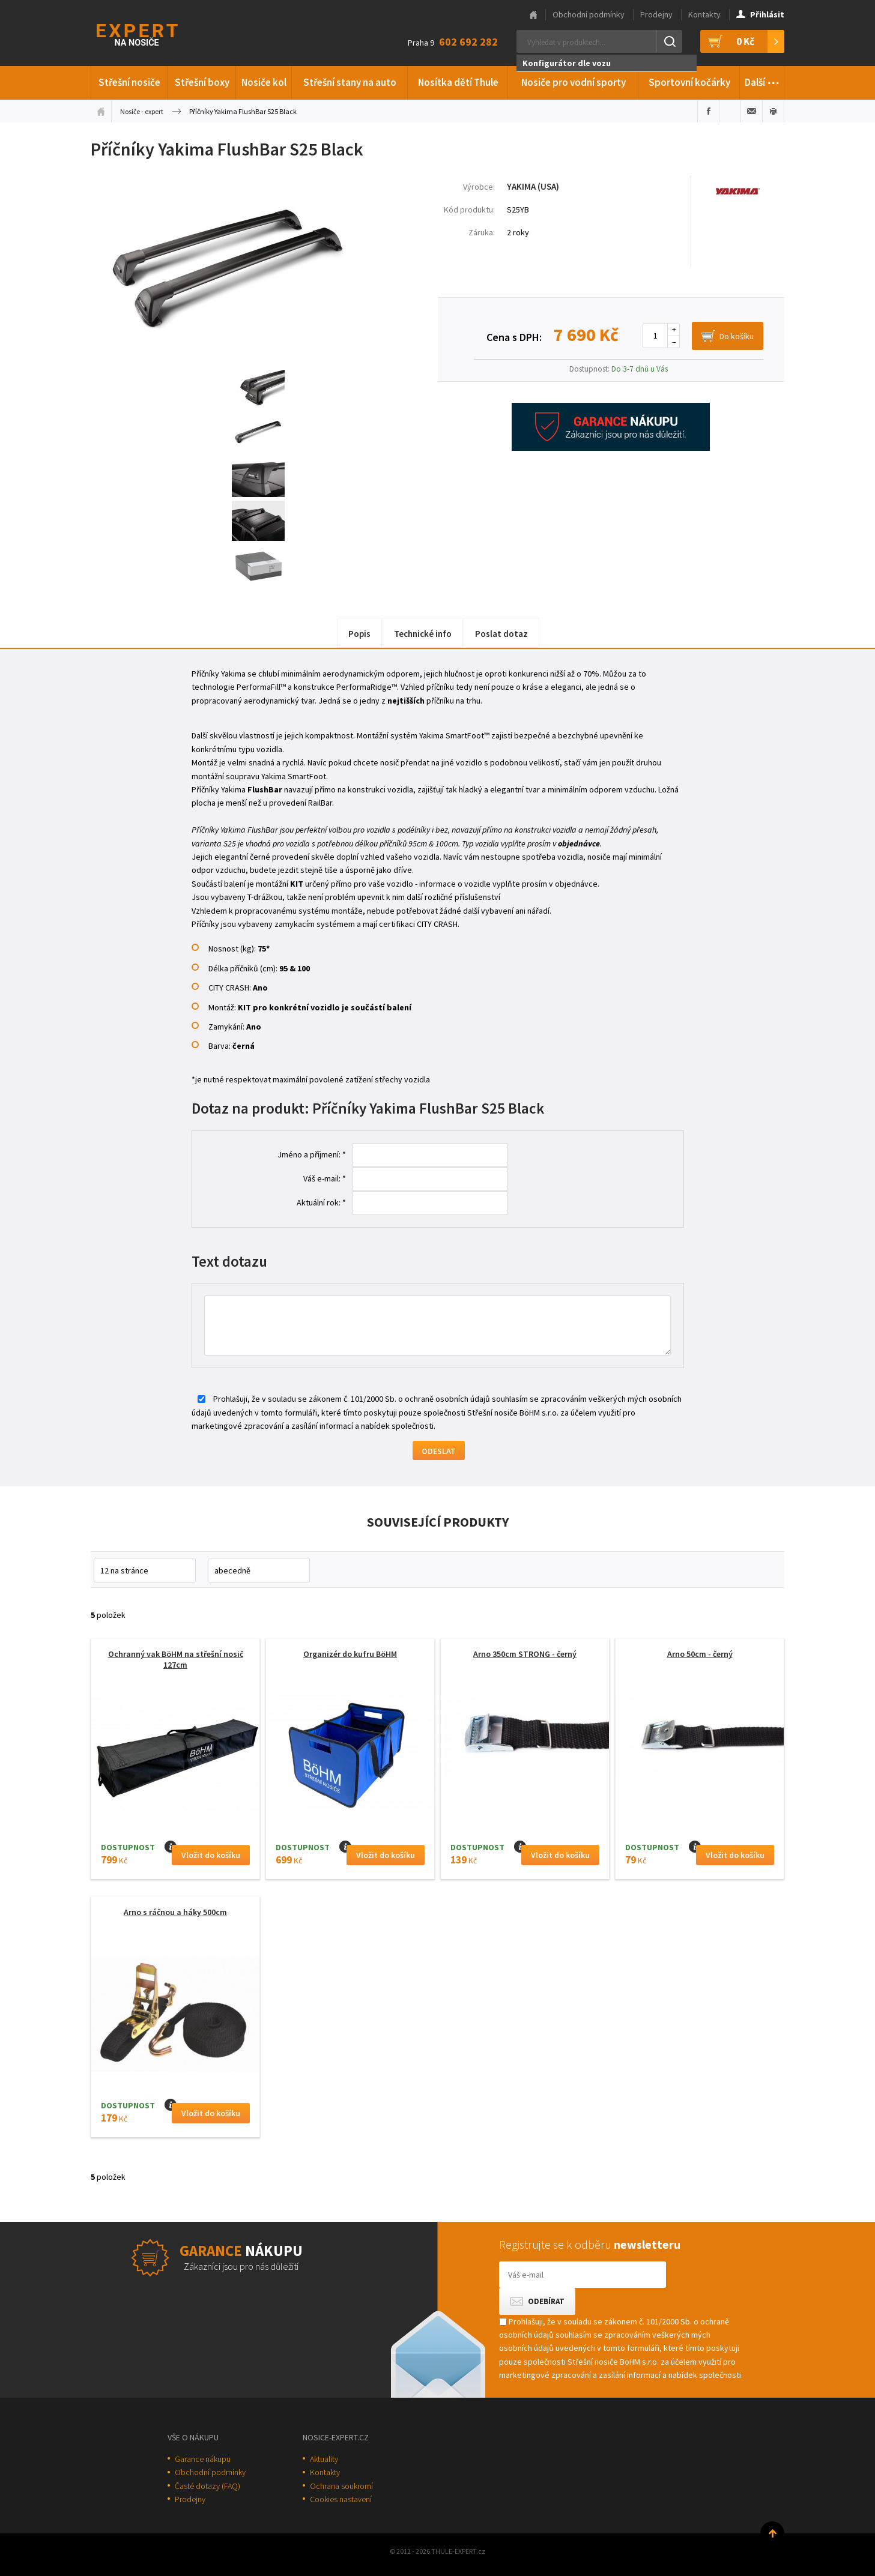  Describe the element at coordinates (589, 14) in the screenshot. I see `Obchodní podmínky` at that location.